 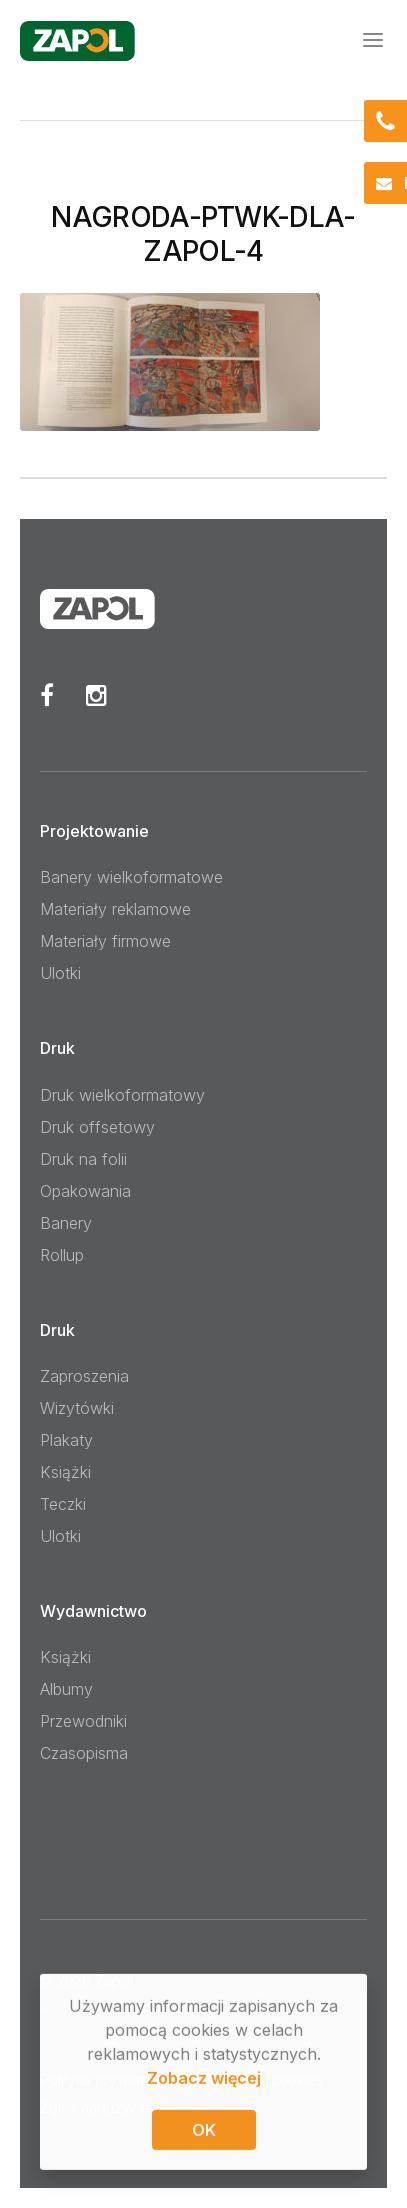 I want to click on Opakowania, so click(x=85, y=1191).